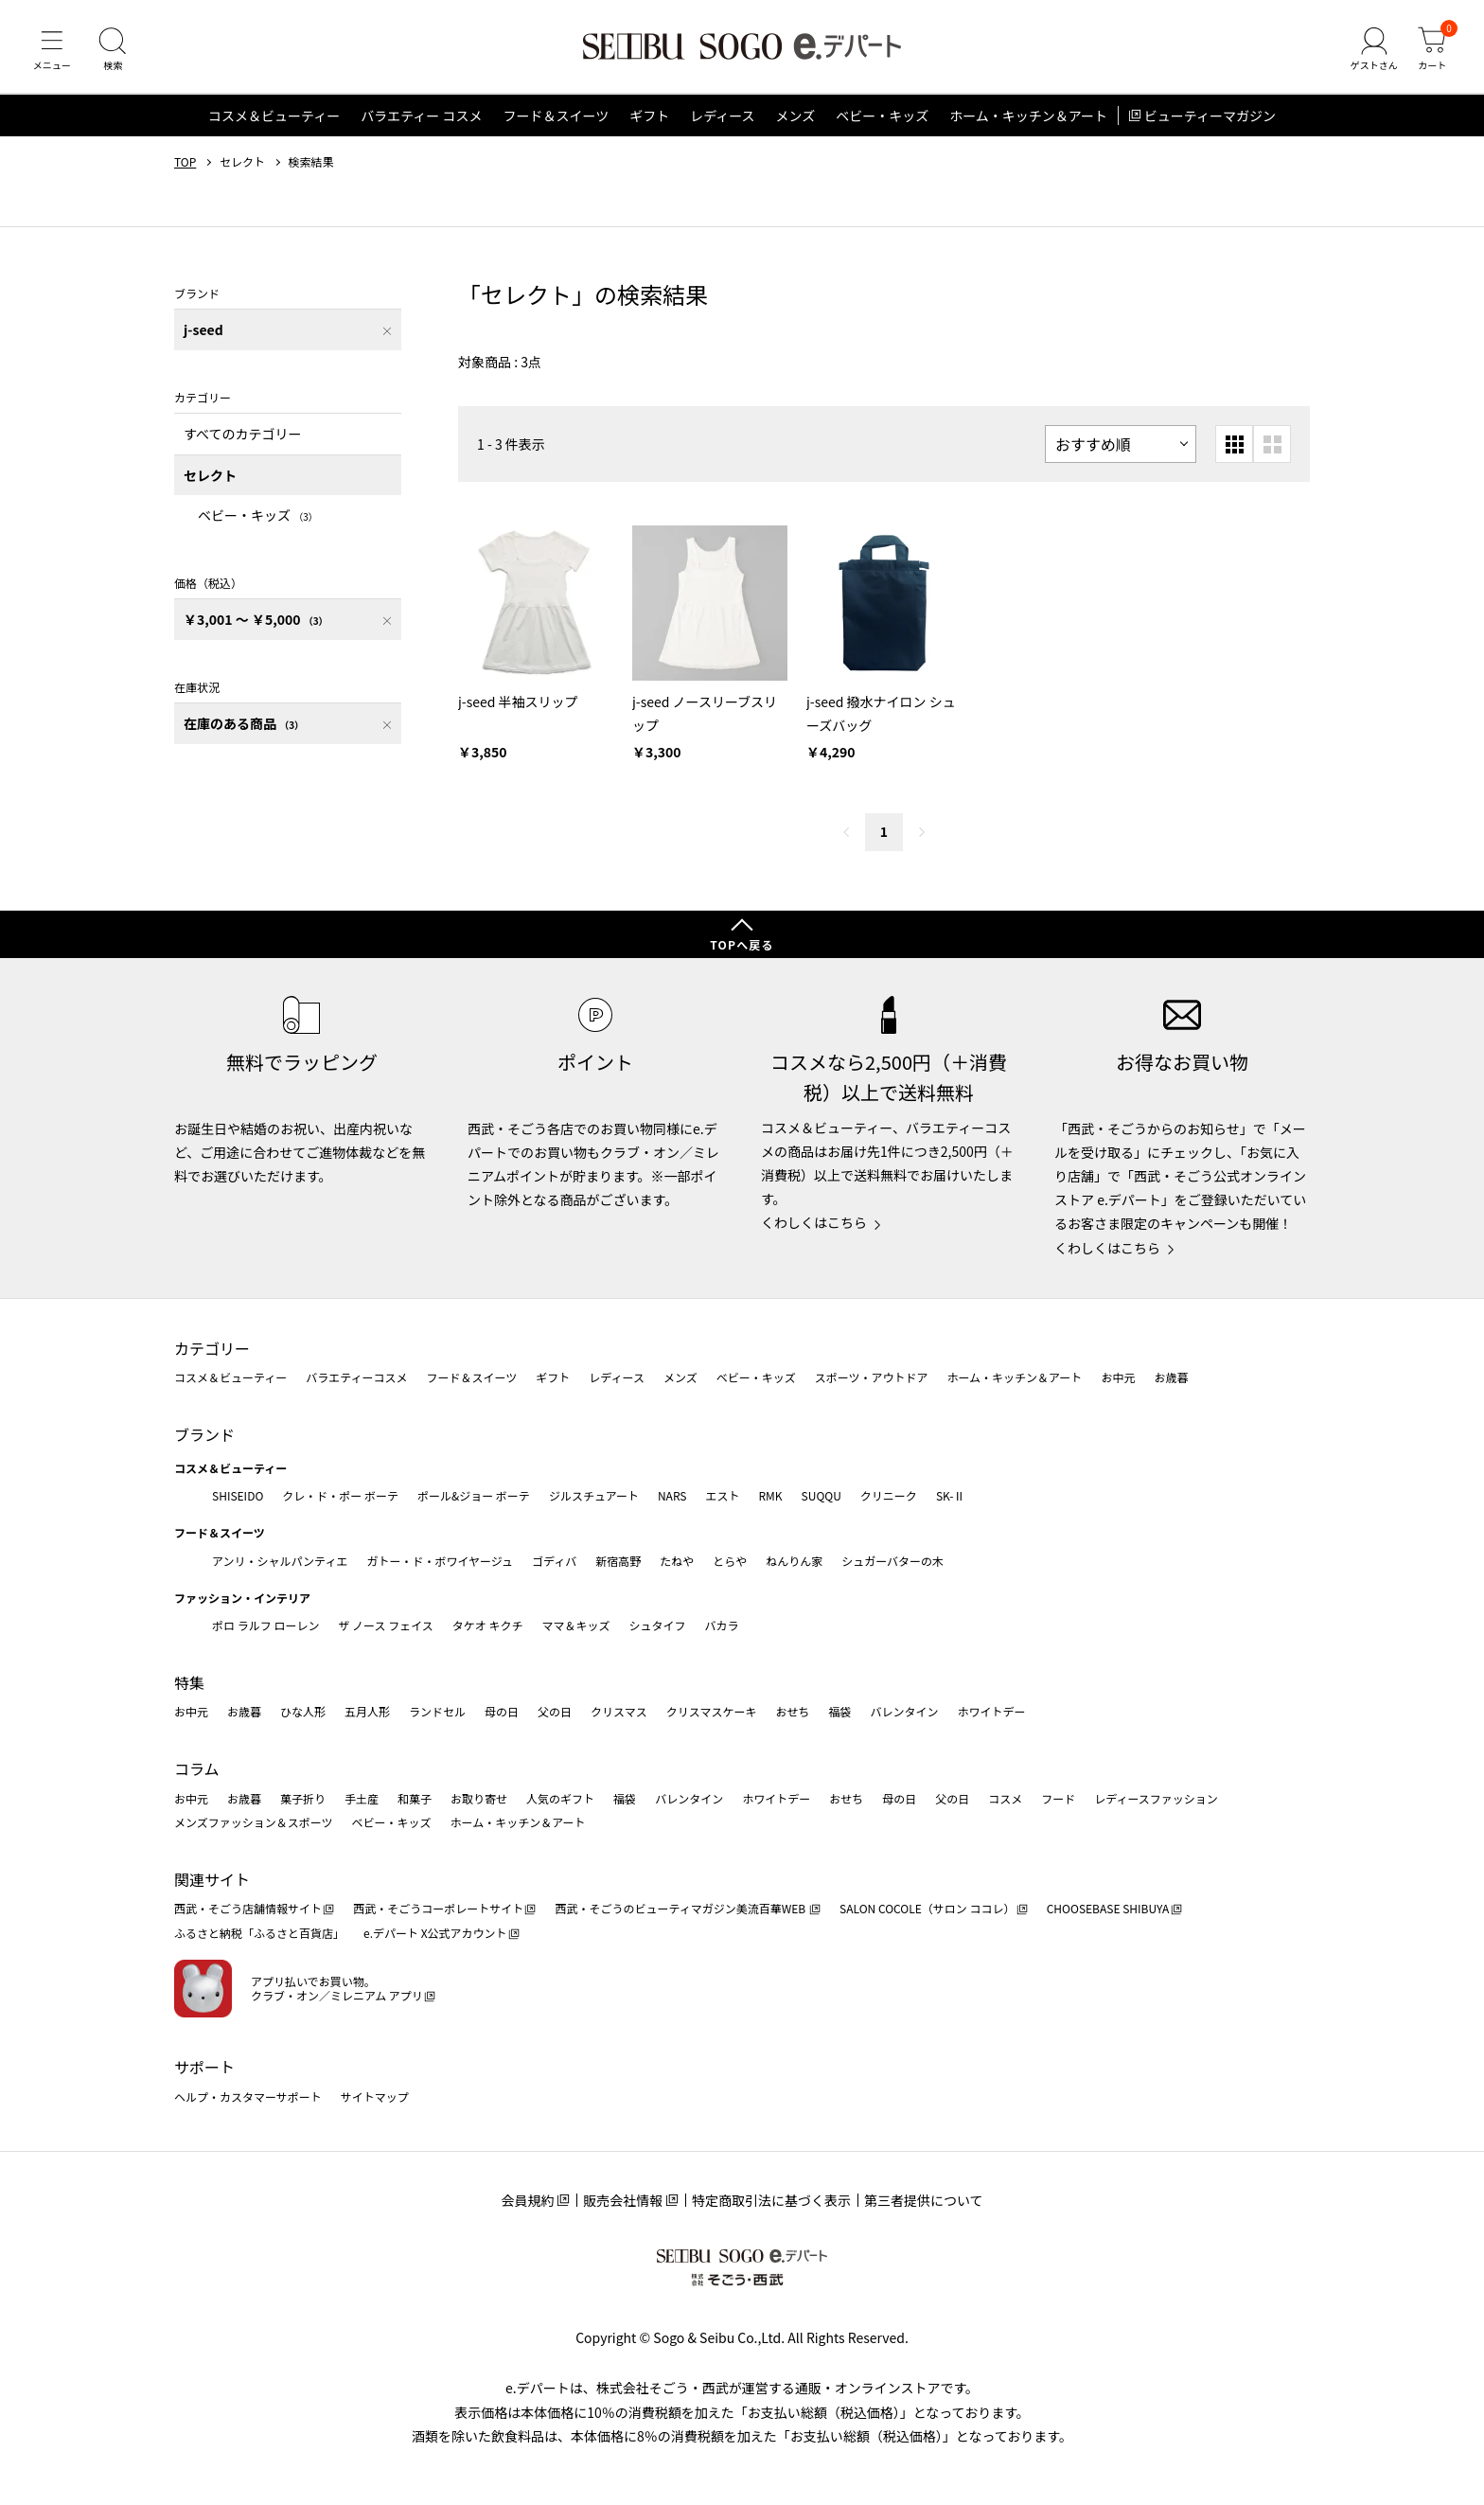 This screenshot has height=2505, width=1484. I want to click on ランドセル, so click(437, 1711).